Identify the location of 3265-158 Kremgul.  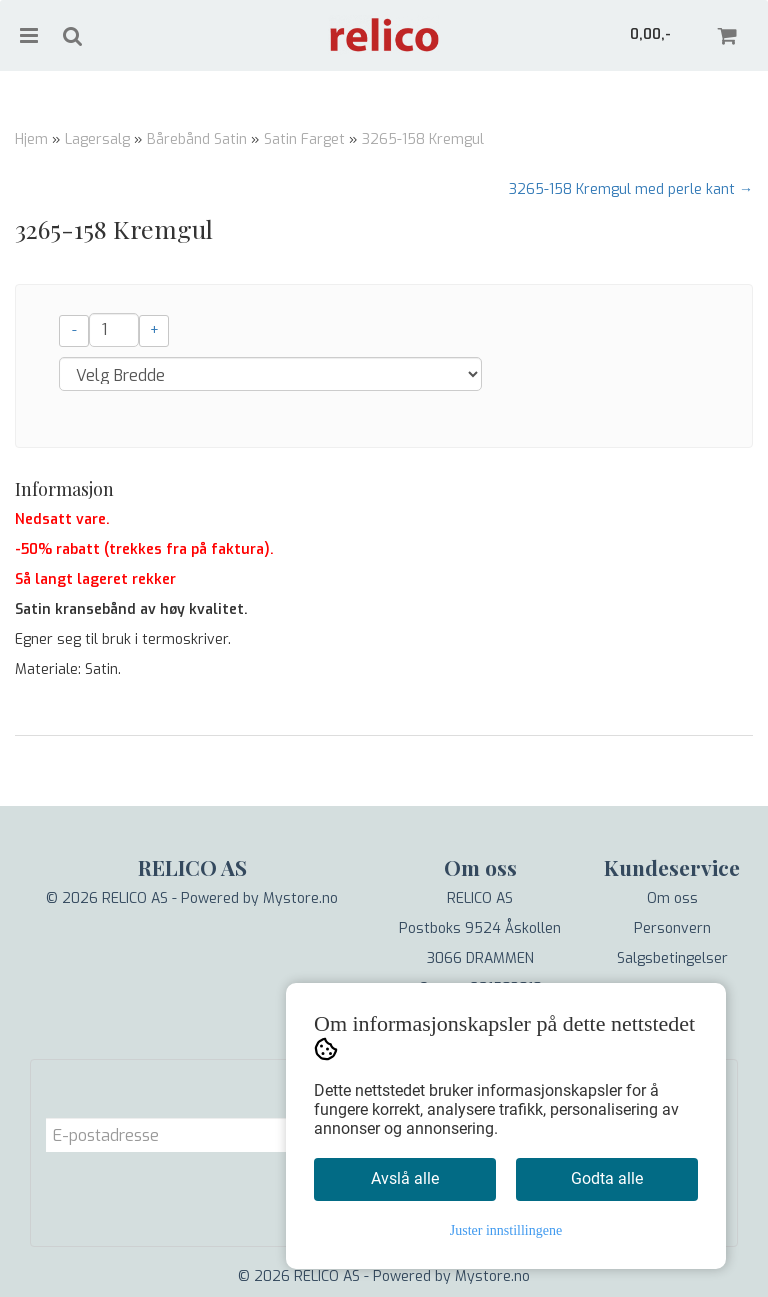
(423, 139).